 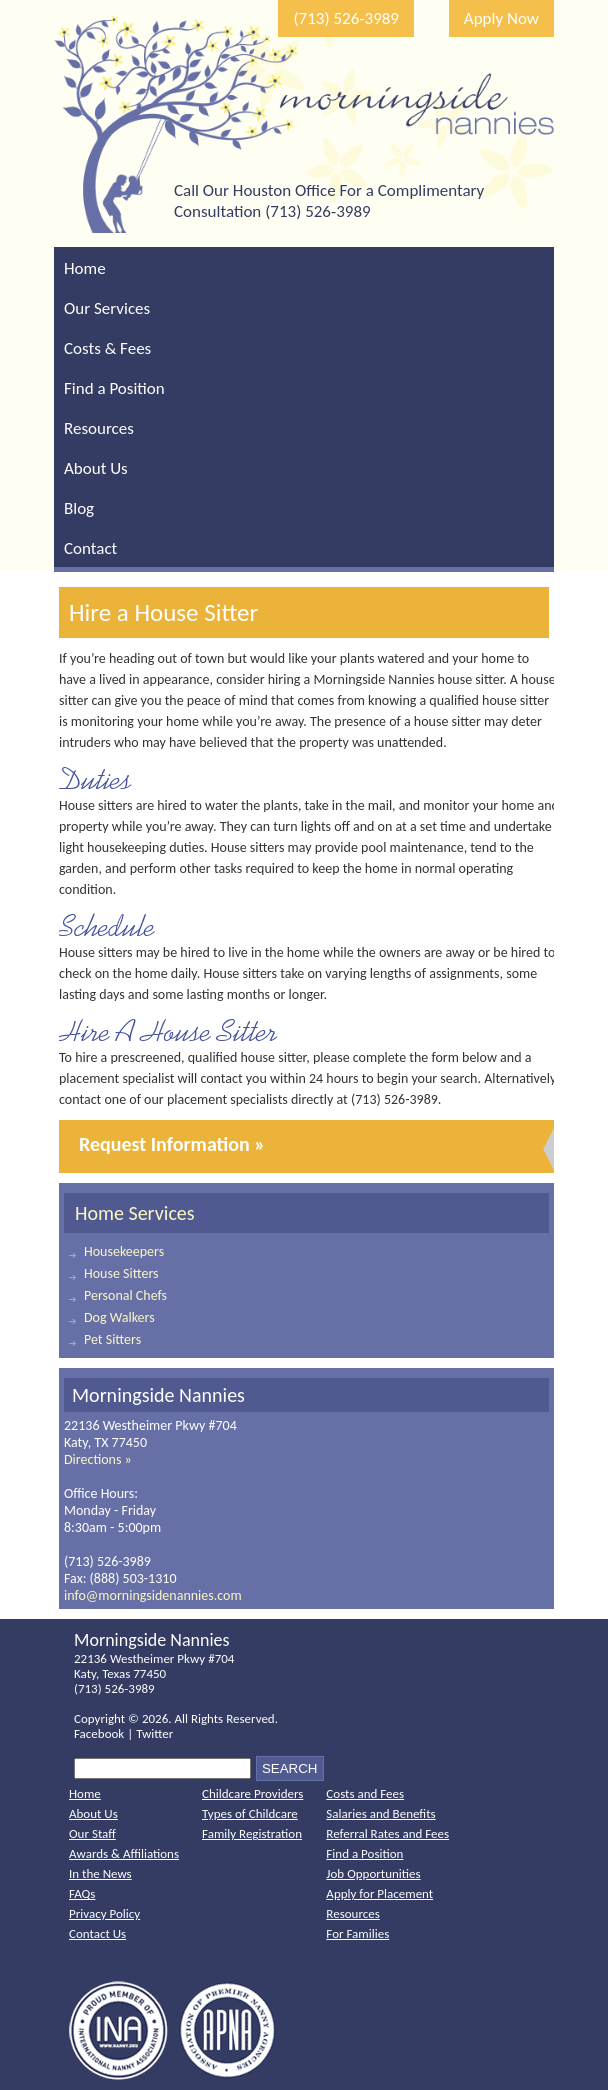 I want to click on Pet Sitters, so click(x=112, y=1339).